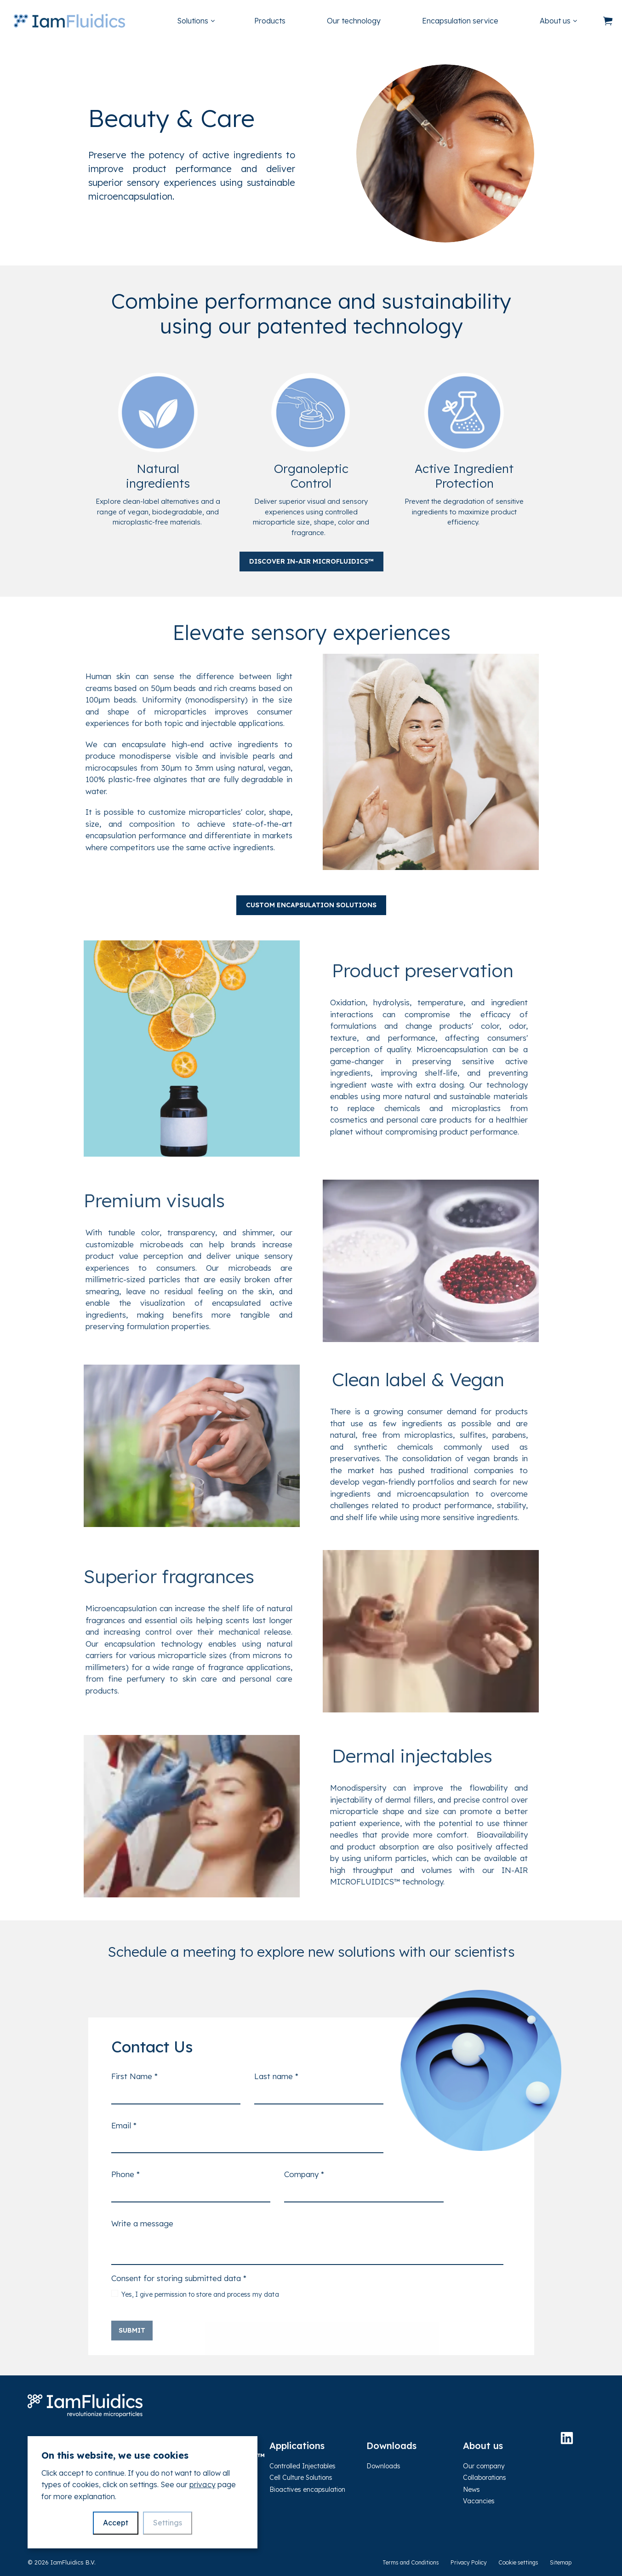 The width and height of the screenshot is (622, 2576). Describe the element at coordinates (202, 2484) in the screenshot. I see `privacy` at that location.